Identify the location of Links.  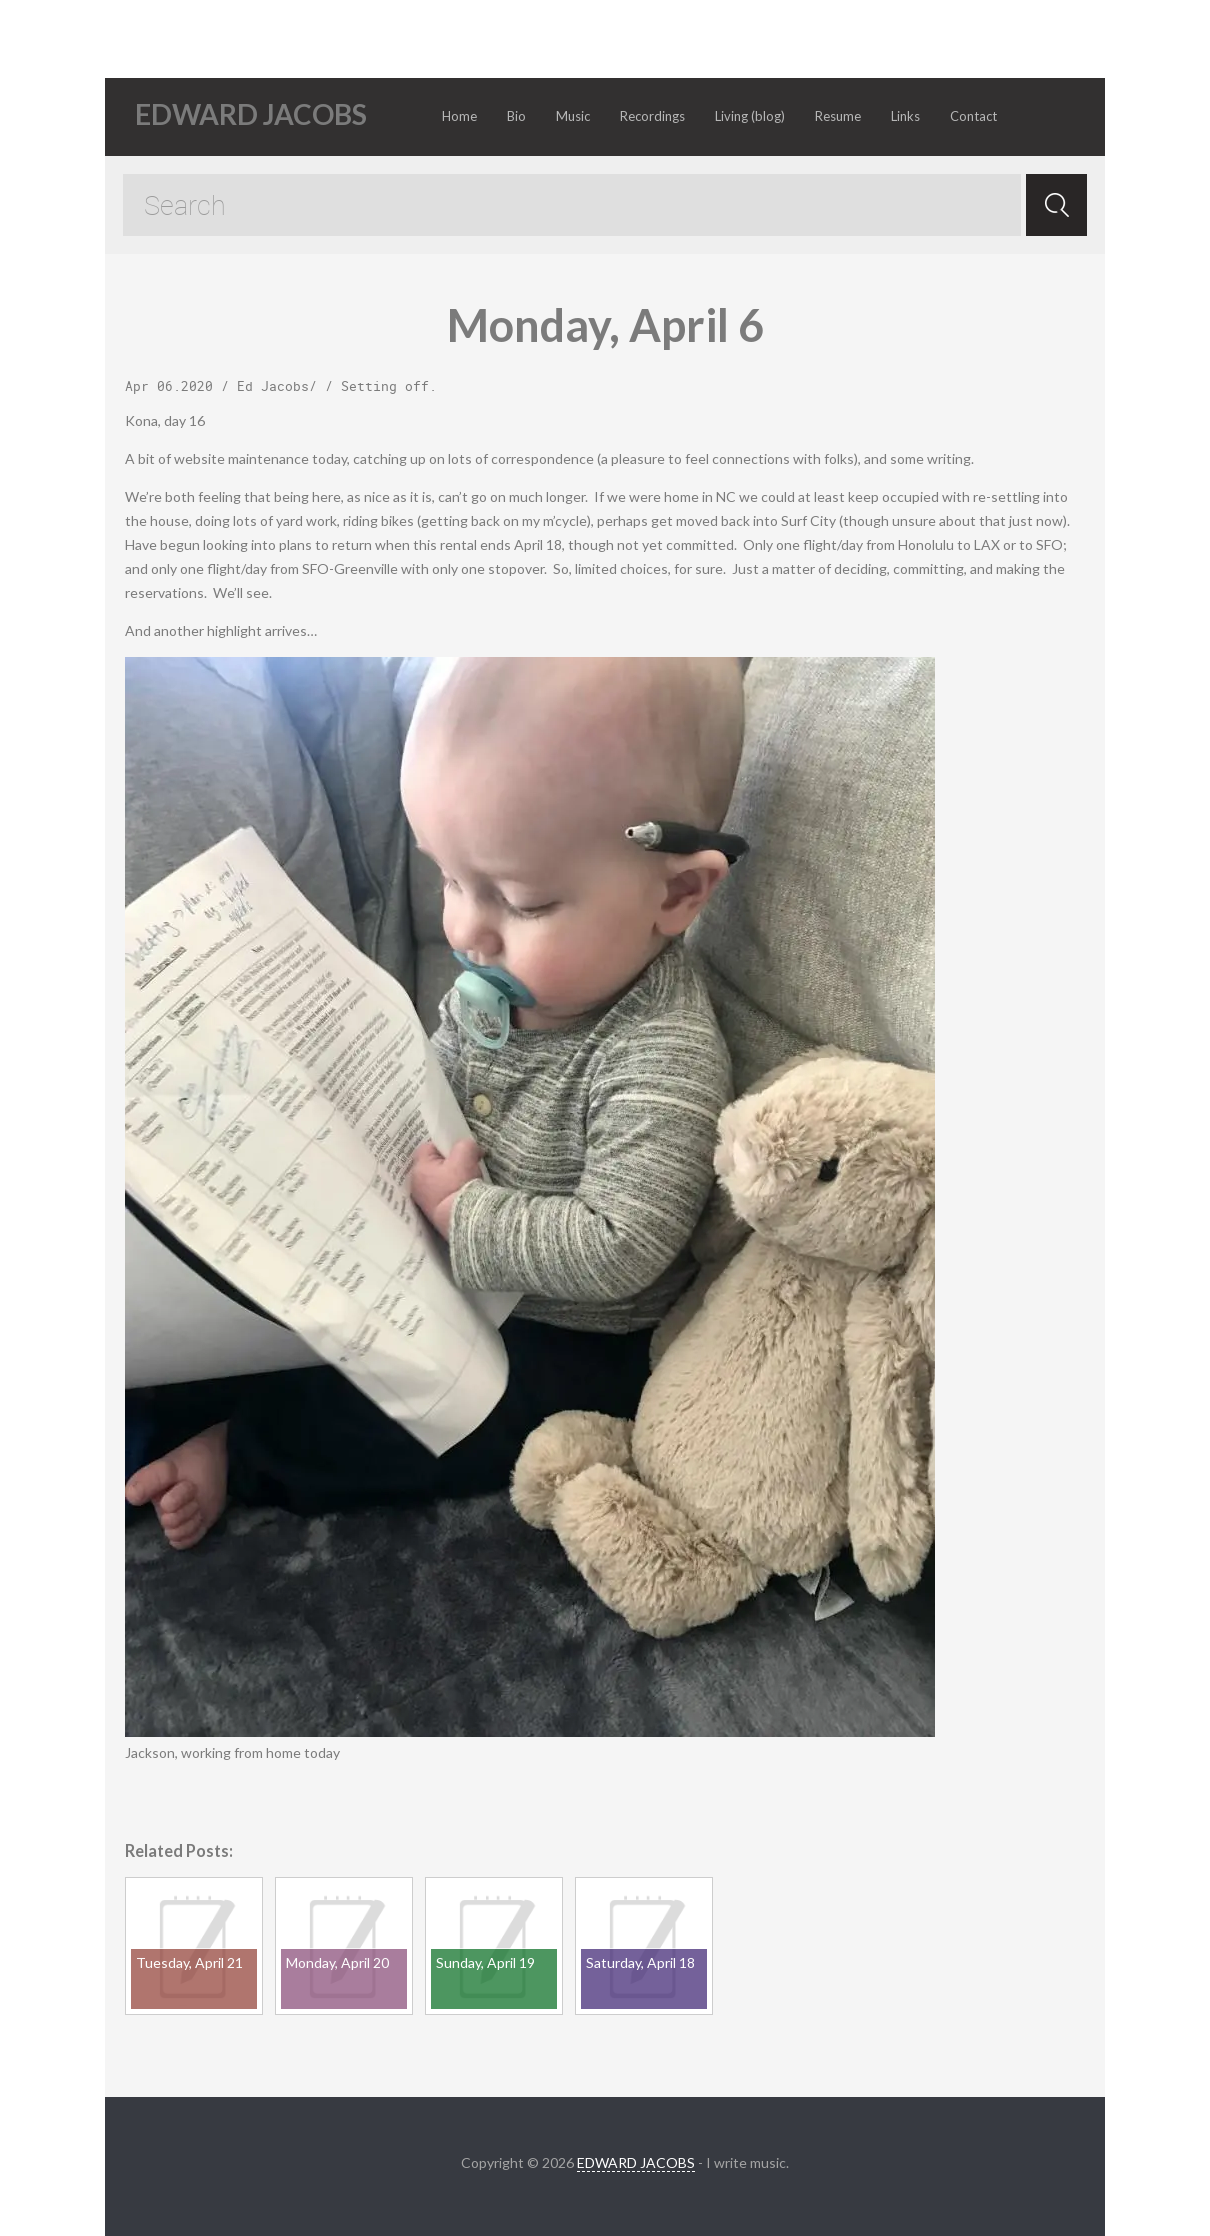
(905, 116).